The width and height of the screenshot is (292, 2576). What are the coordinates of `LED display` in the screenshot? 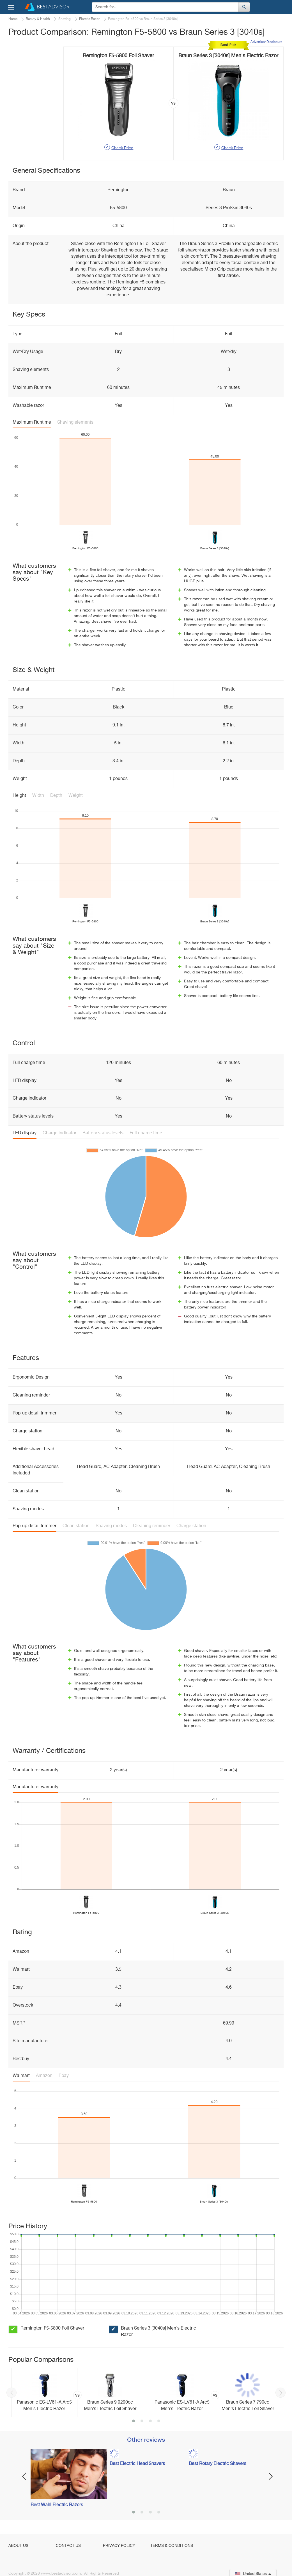 It's located at (24, 1133).